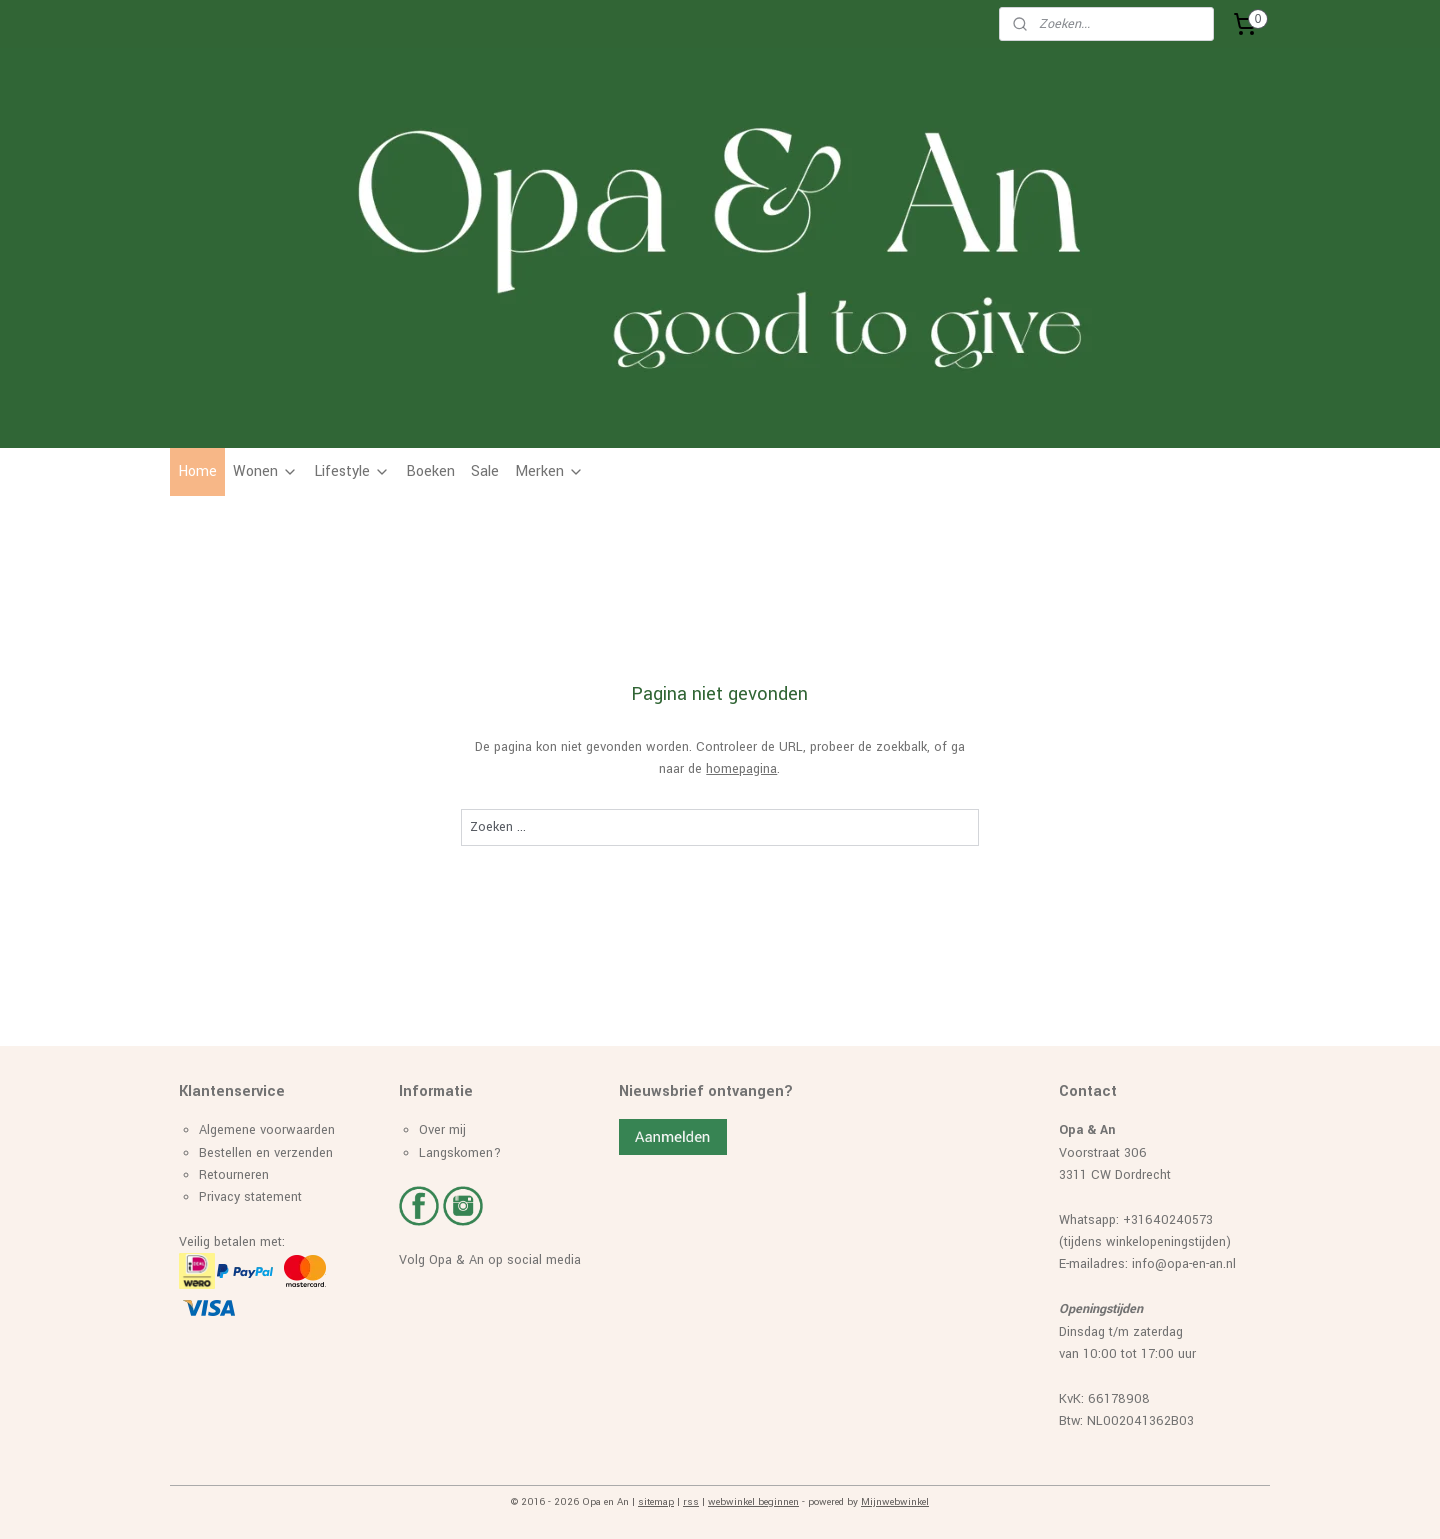  Describe the element at coordinates (691, 1502) in the screenshot. I see `rss` at that location.